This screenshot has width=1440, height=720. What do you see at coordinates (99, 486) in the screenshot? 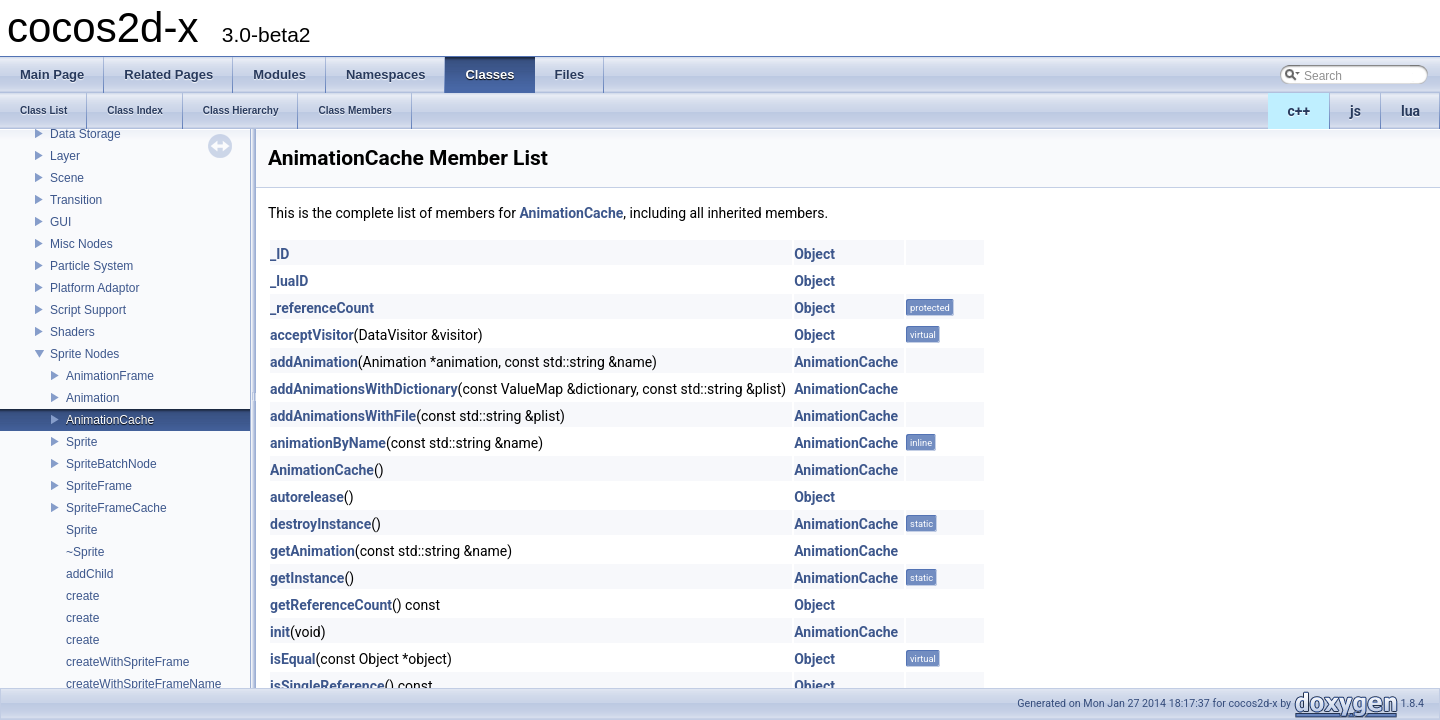
I see `SpriteFrame` at bounding box center [99, 486].